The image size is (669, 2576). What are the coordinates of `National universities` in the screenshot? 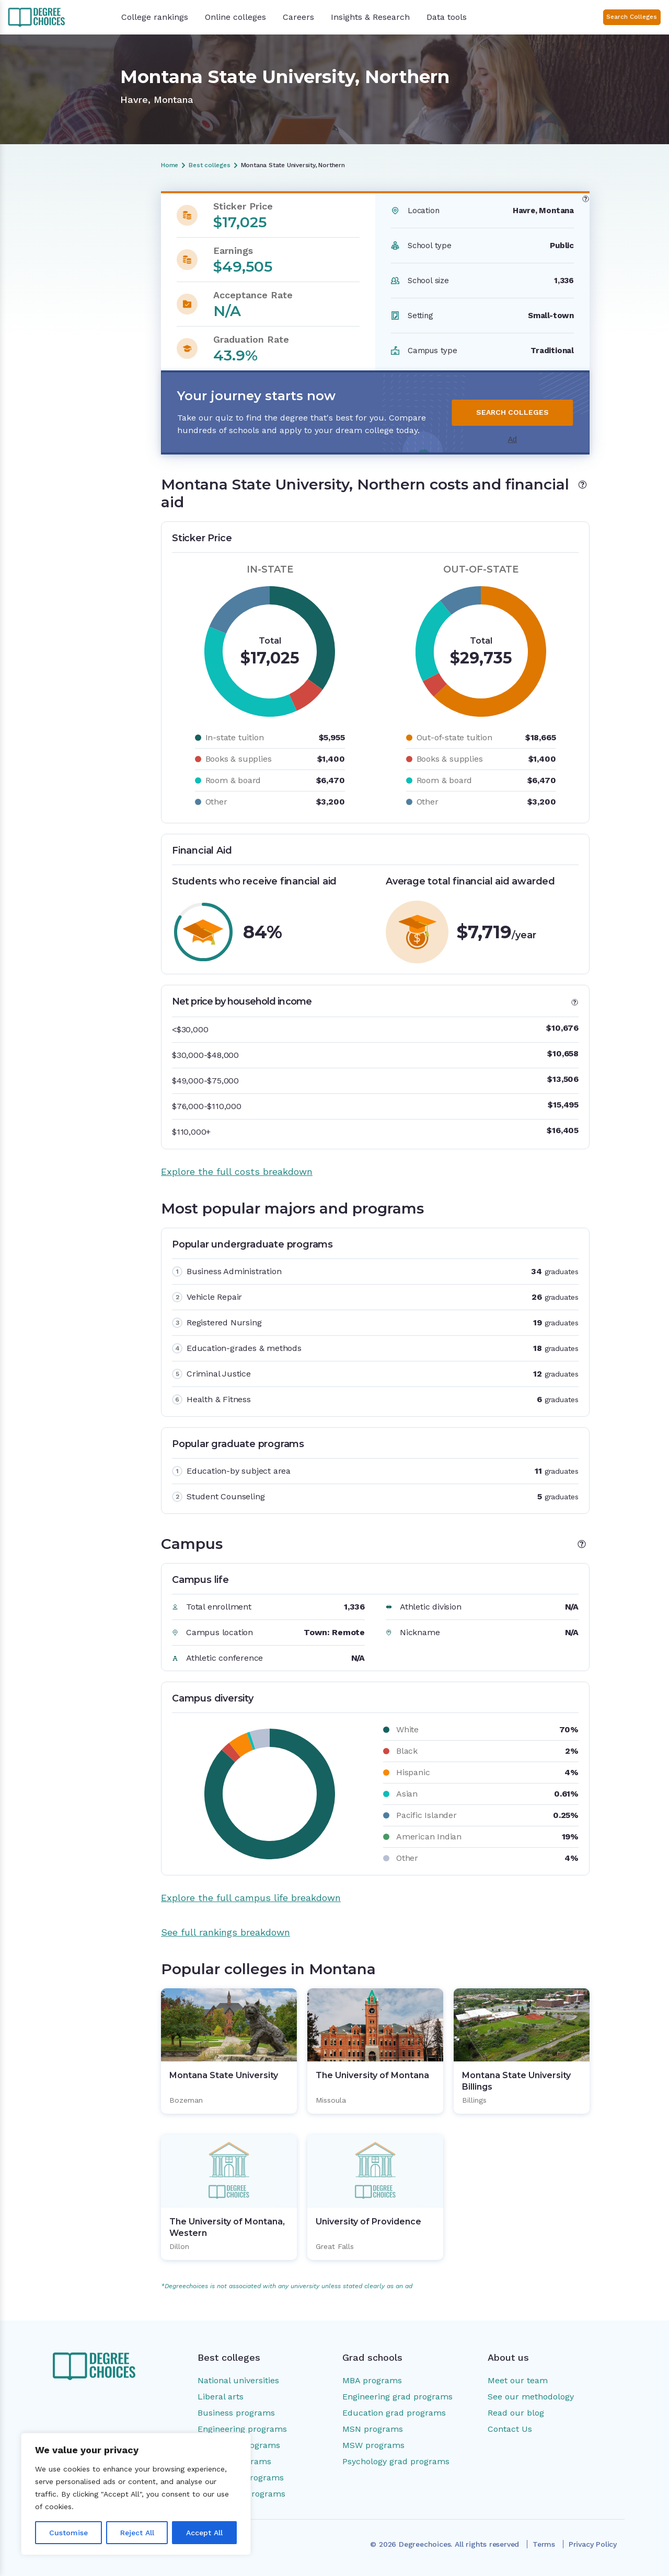 It's located at (238, 2380).